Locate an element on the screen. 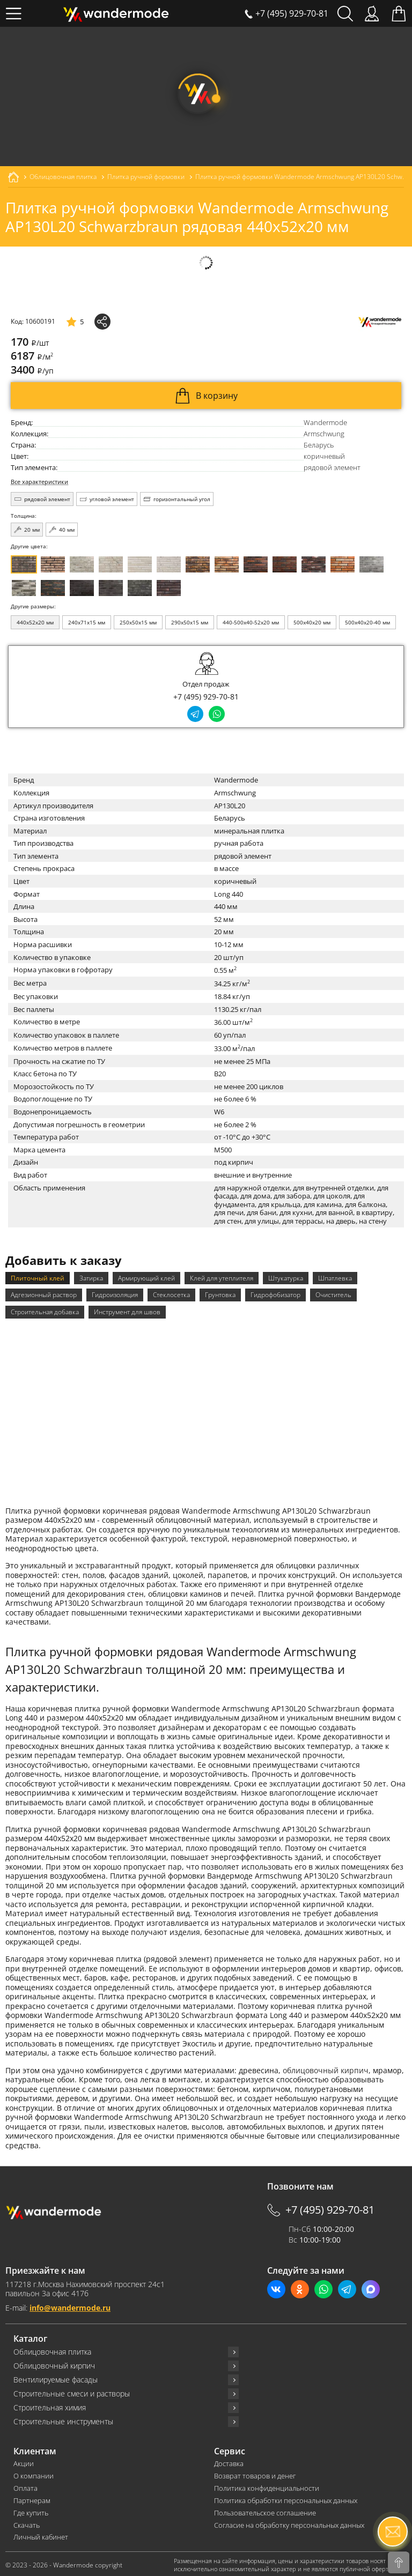 The image size is (412, 2576). 440-500x40-52x20 мм is located at coordinates (251, 622).